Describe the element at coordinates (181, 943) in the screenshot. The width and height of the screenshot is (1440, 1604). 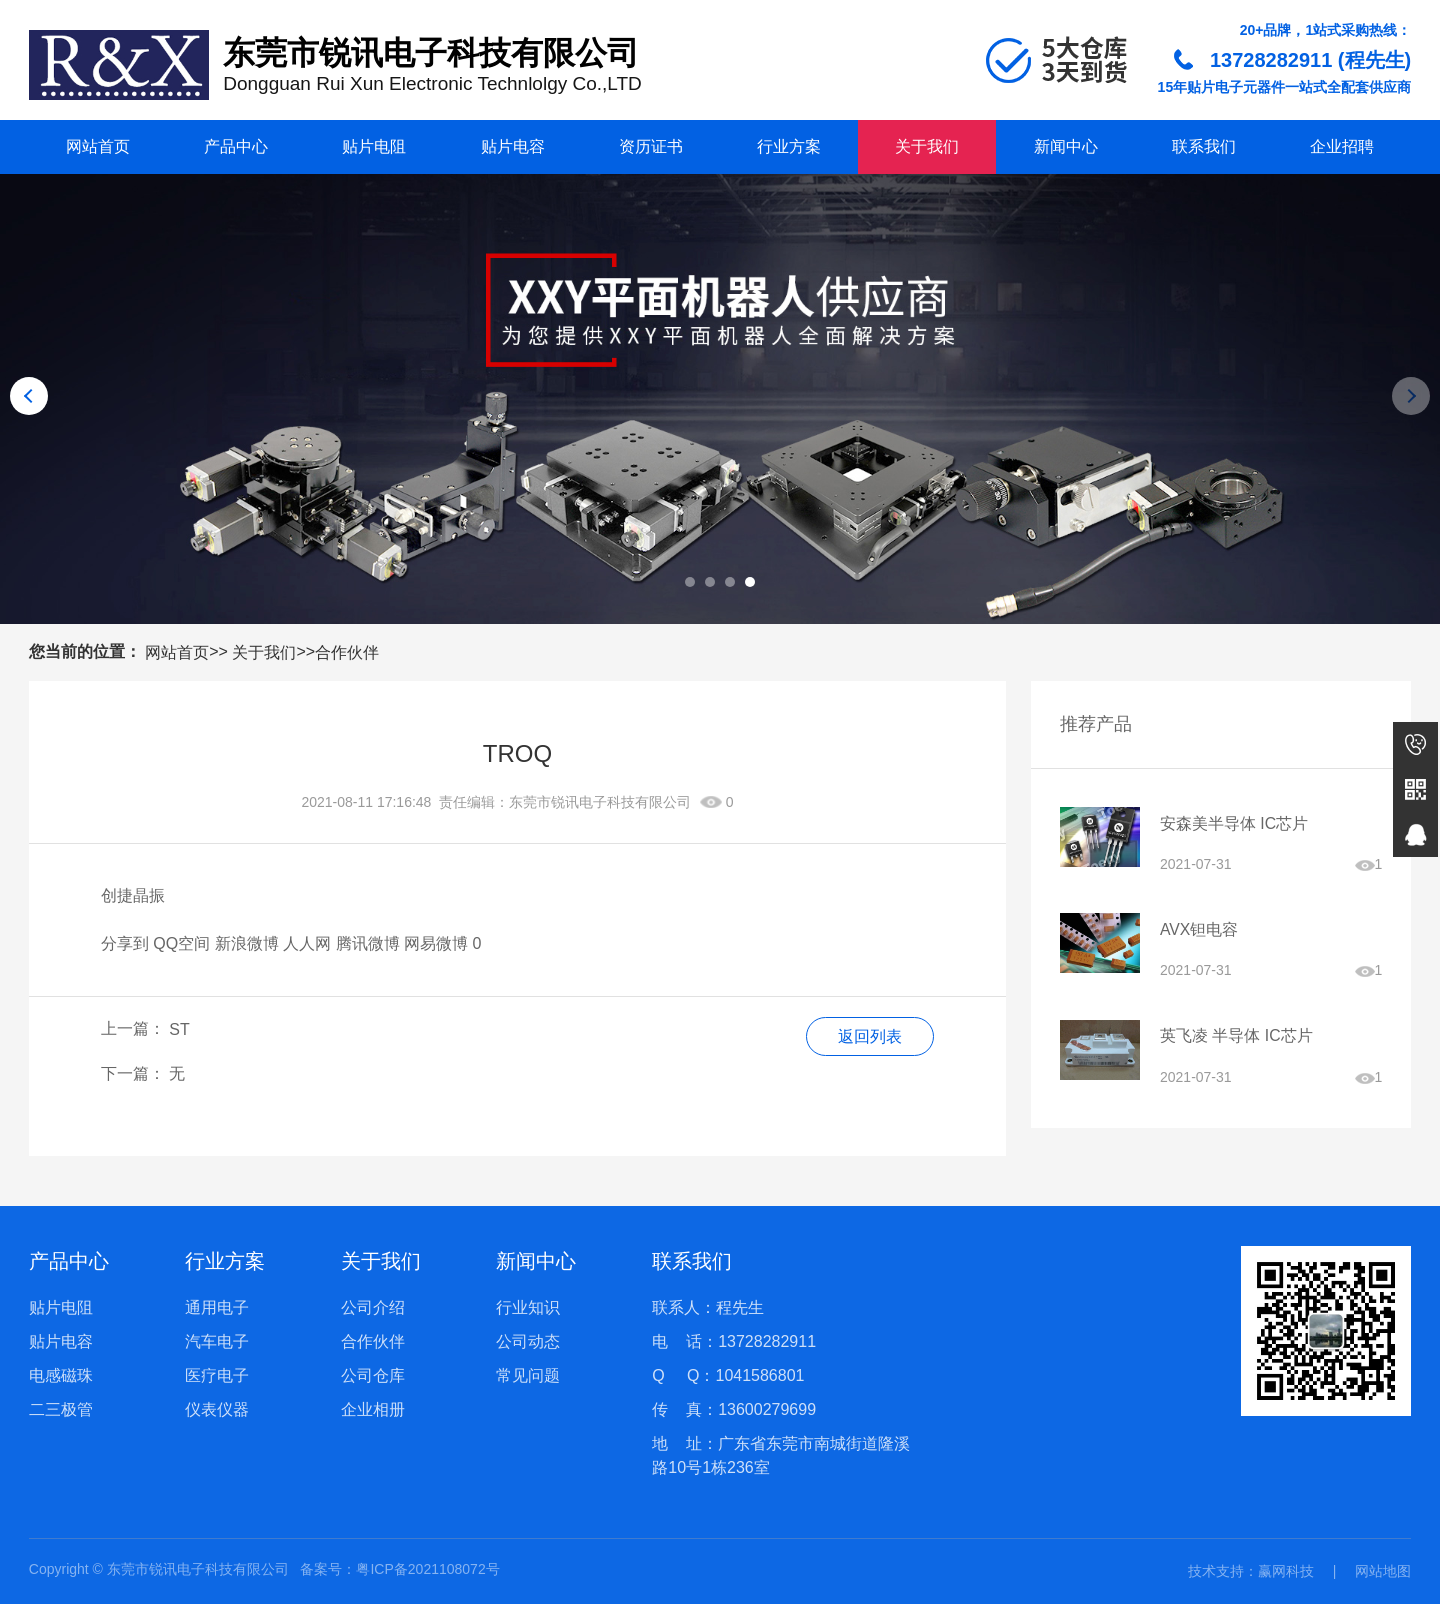
I see `QQ空间` at that location.